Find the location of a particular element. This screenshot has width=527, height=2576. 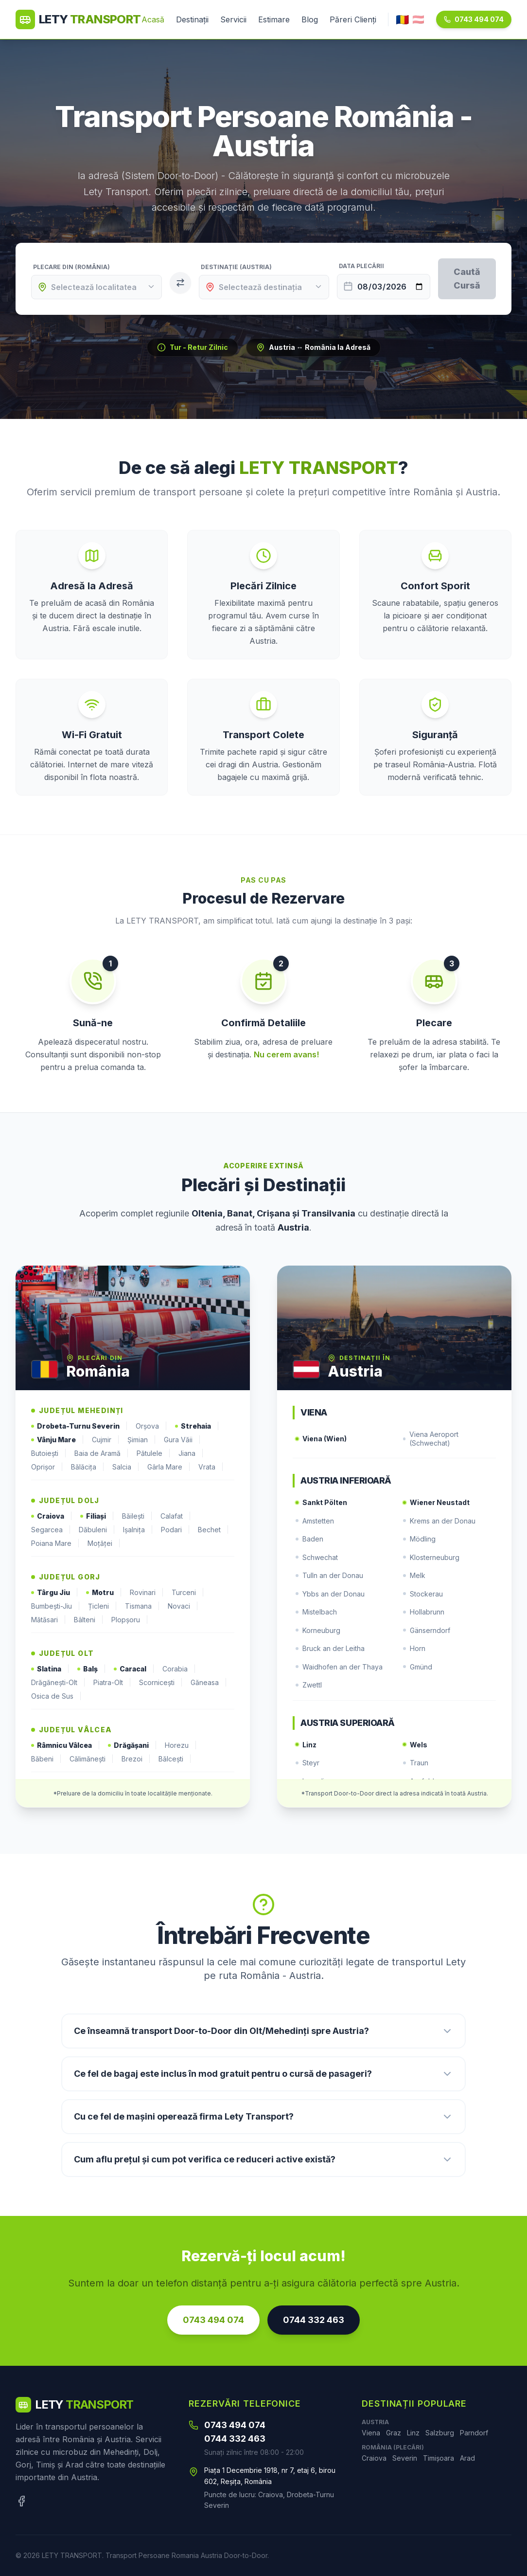

Băilești is located at coordinates (137, 1516).